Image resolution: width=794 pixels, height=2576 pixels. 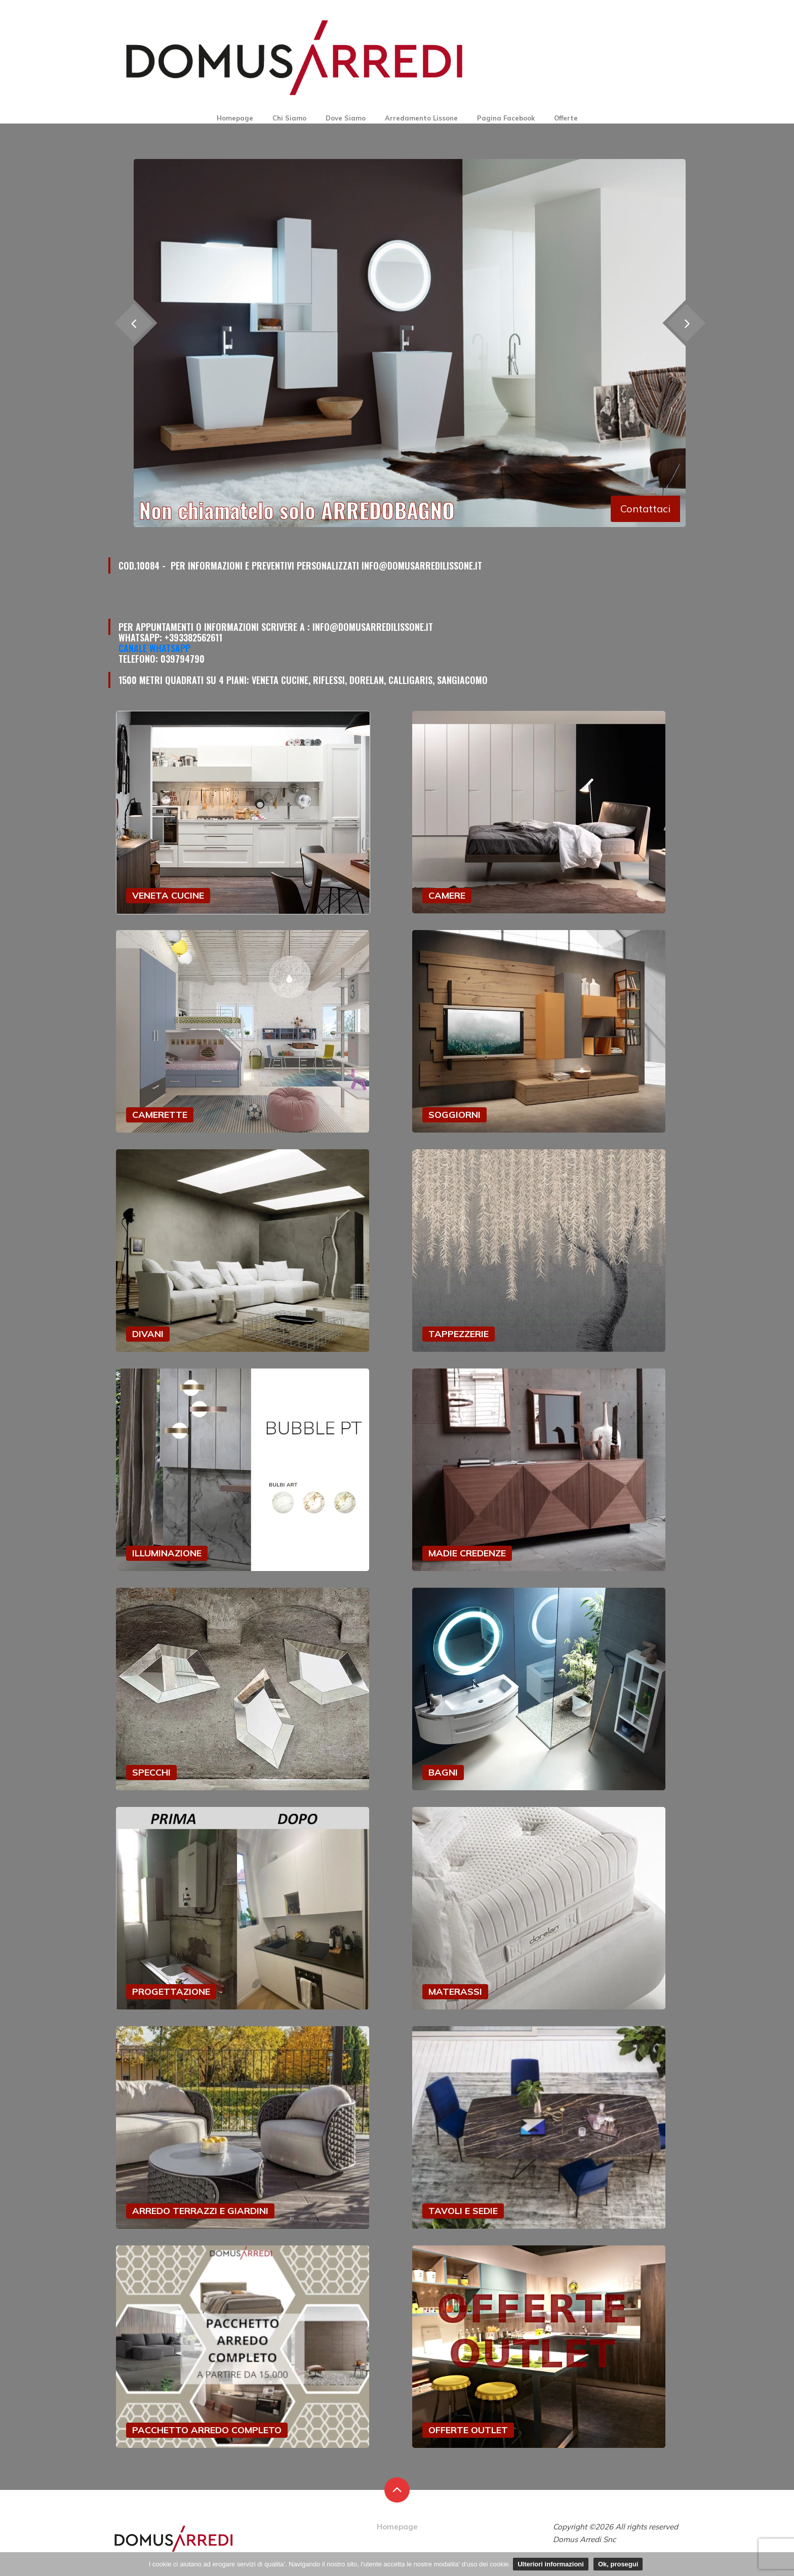 What do you see at coordinates (467, 1553) in the screenshot?
I see `MADIE CREDENZE` at bounding box center [467, 1553].